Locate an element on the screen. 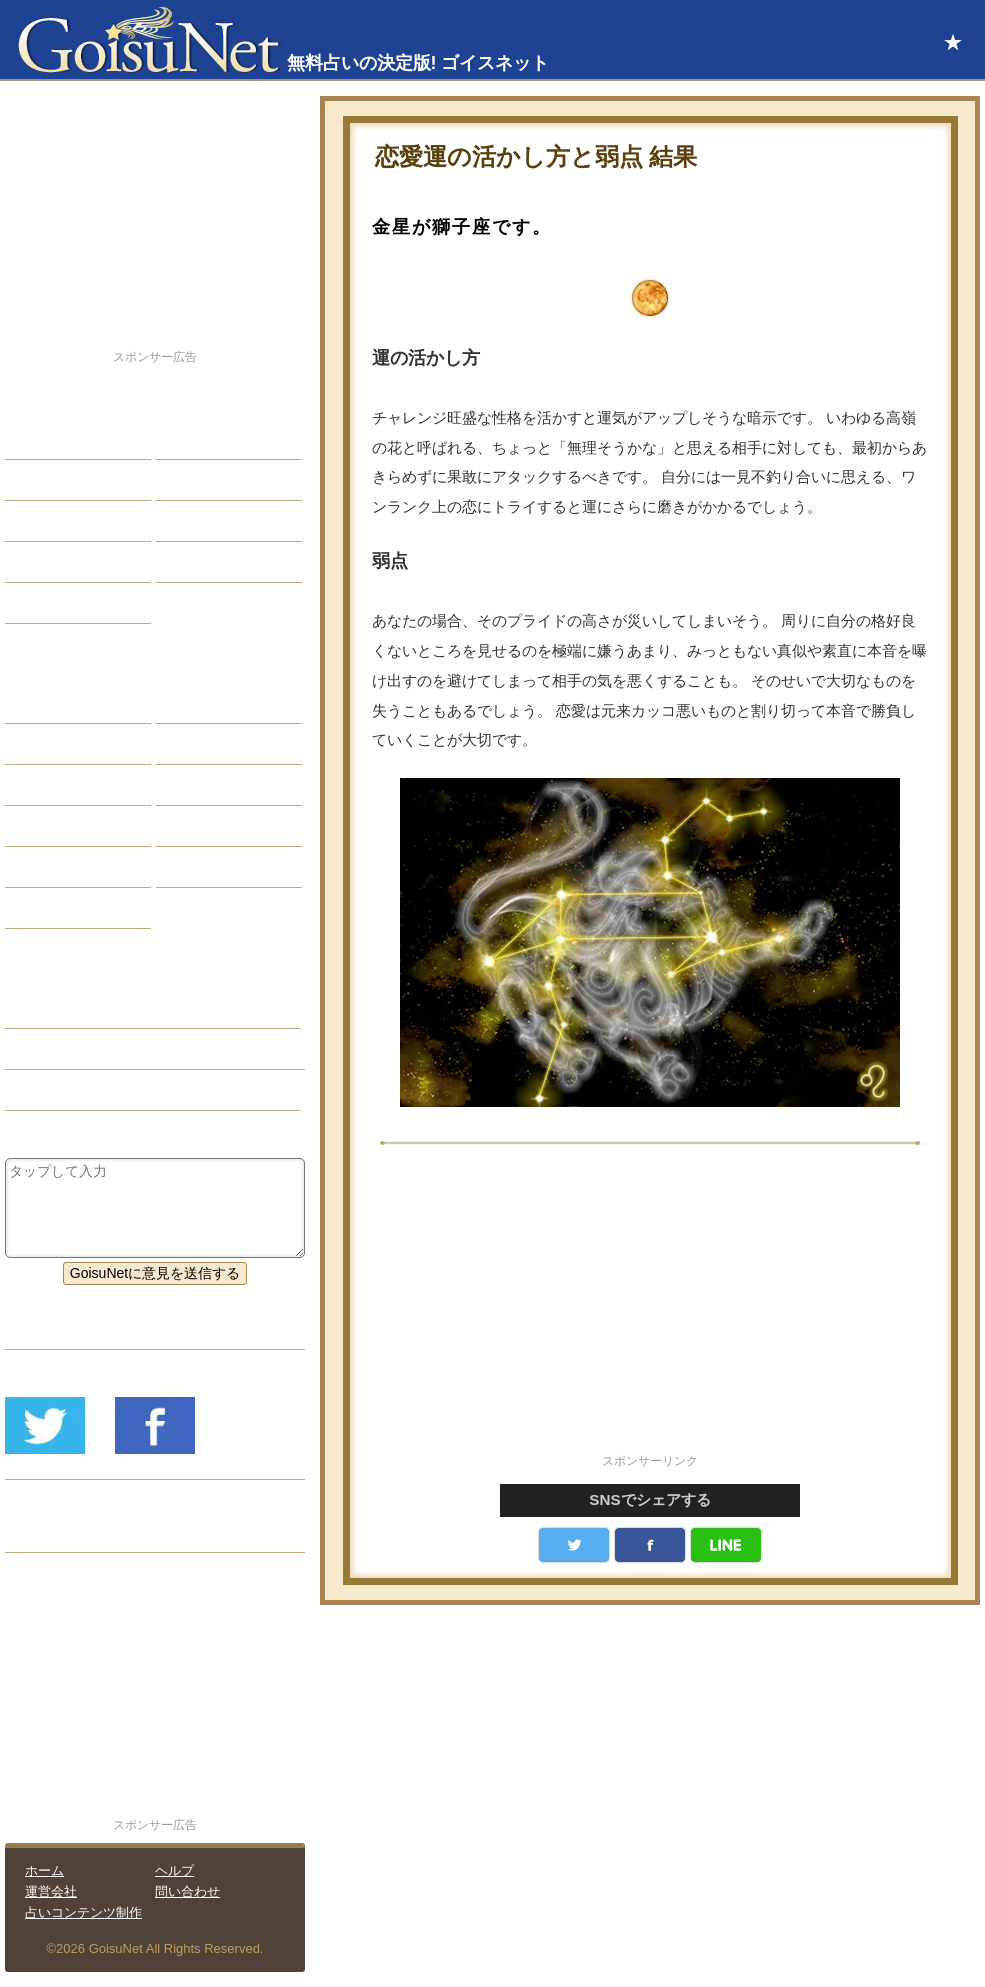 This screenshot has width=985, height=1987. 心理テスト is located at coordinates (206, 867).